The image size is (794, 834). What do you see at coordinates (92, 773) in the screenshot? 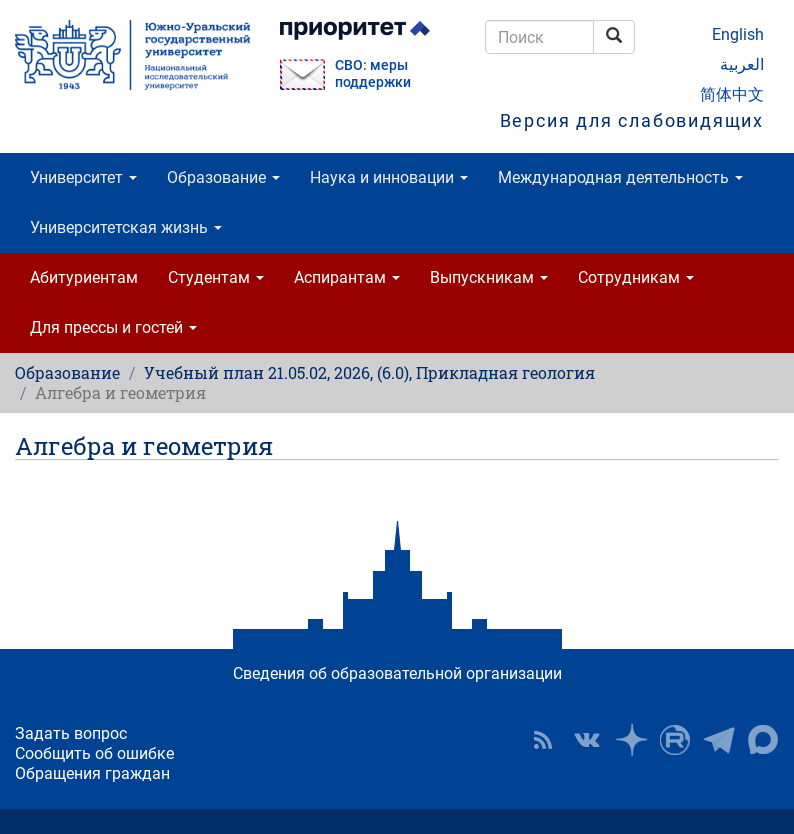
I see `Обращения граждан` at bounding box center [92, 773].